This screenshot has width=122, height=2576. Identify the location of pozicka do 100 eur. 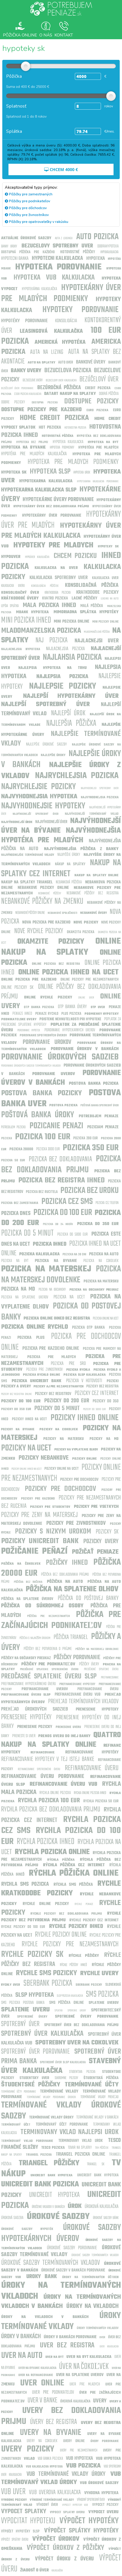
(62, 1212).